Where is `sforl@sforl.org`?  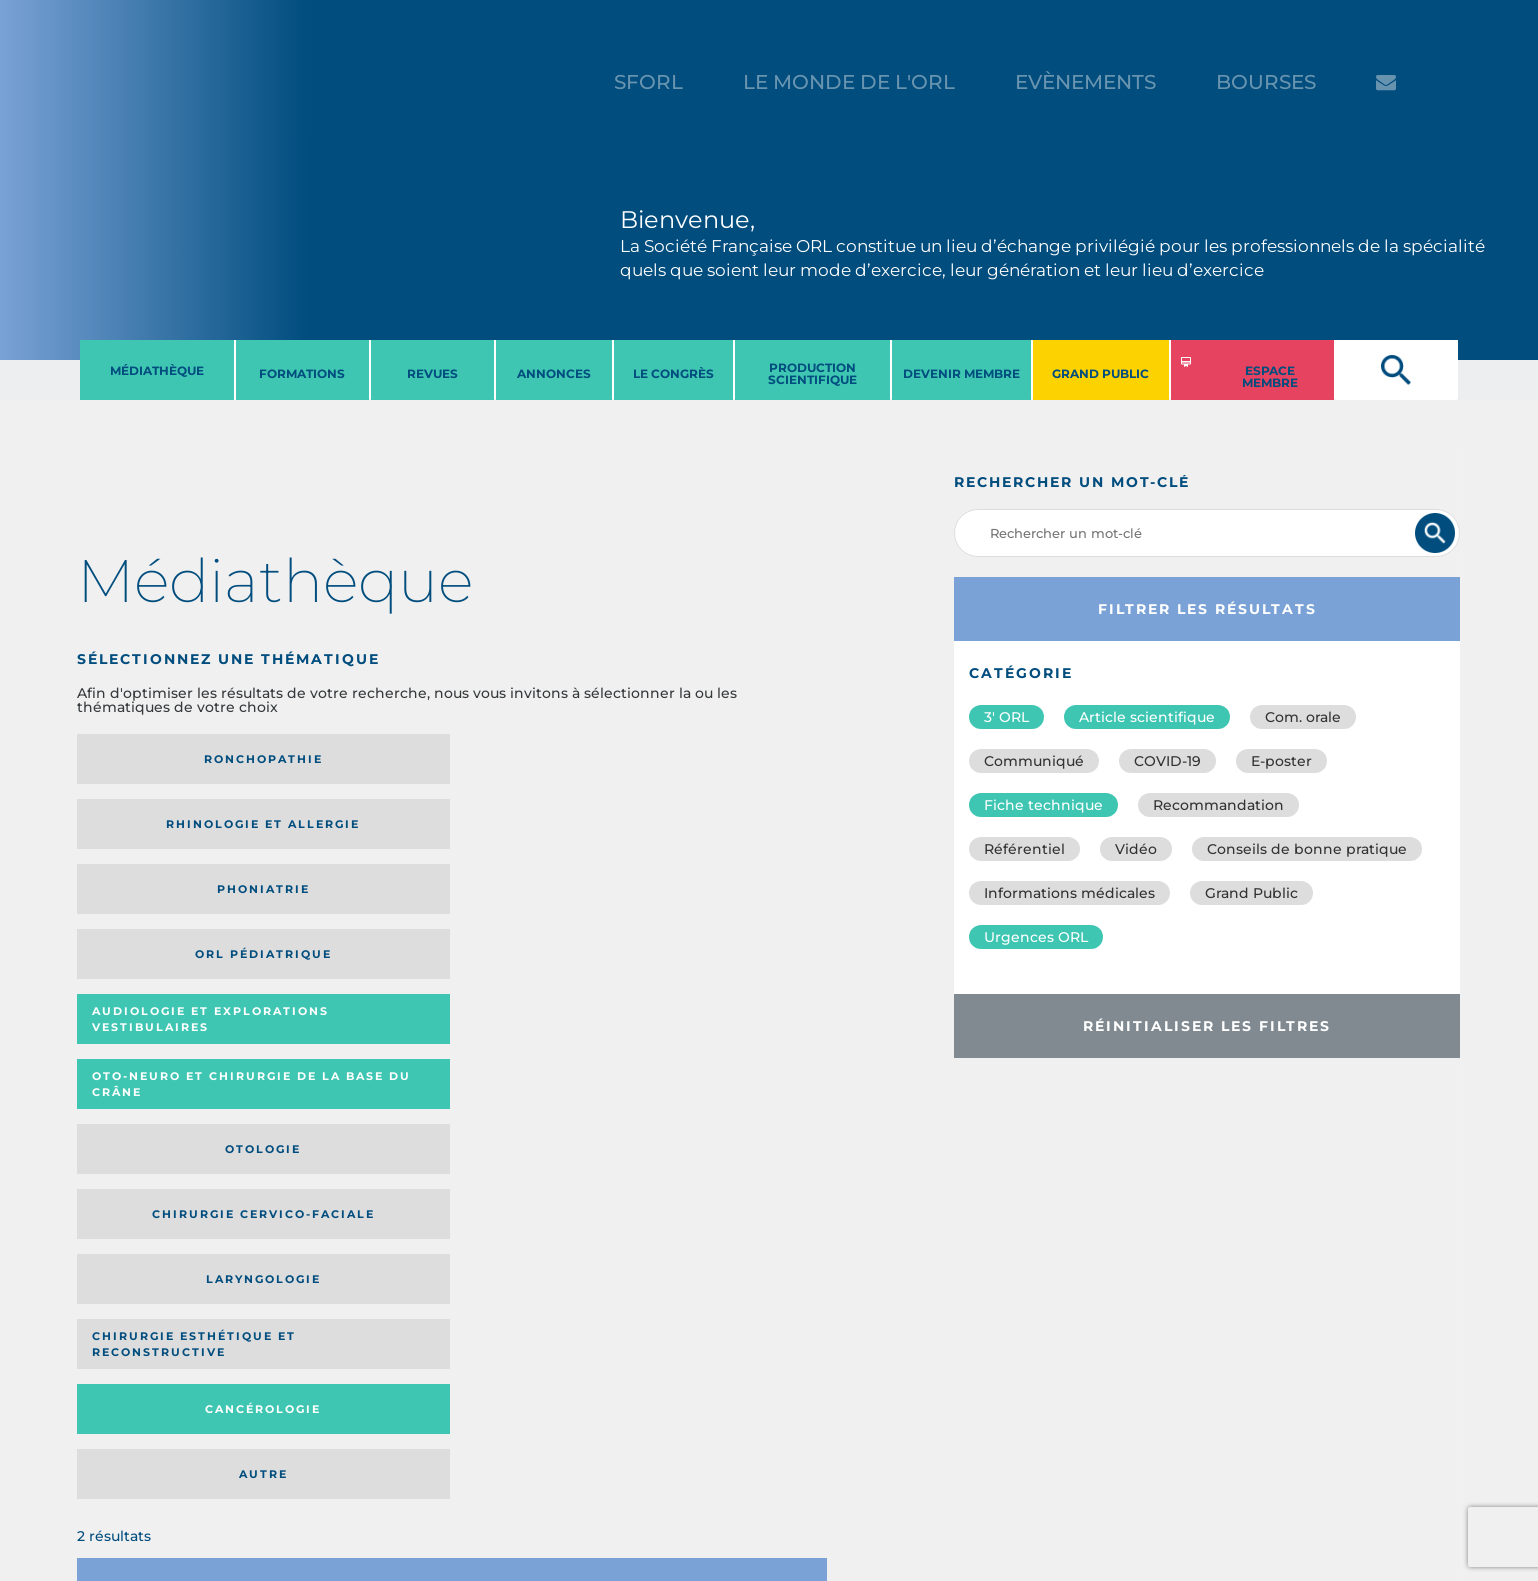
sforl@sforl.org is located at coordinates (379, 1458).